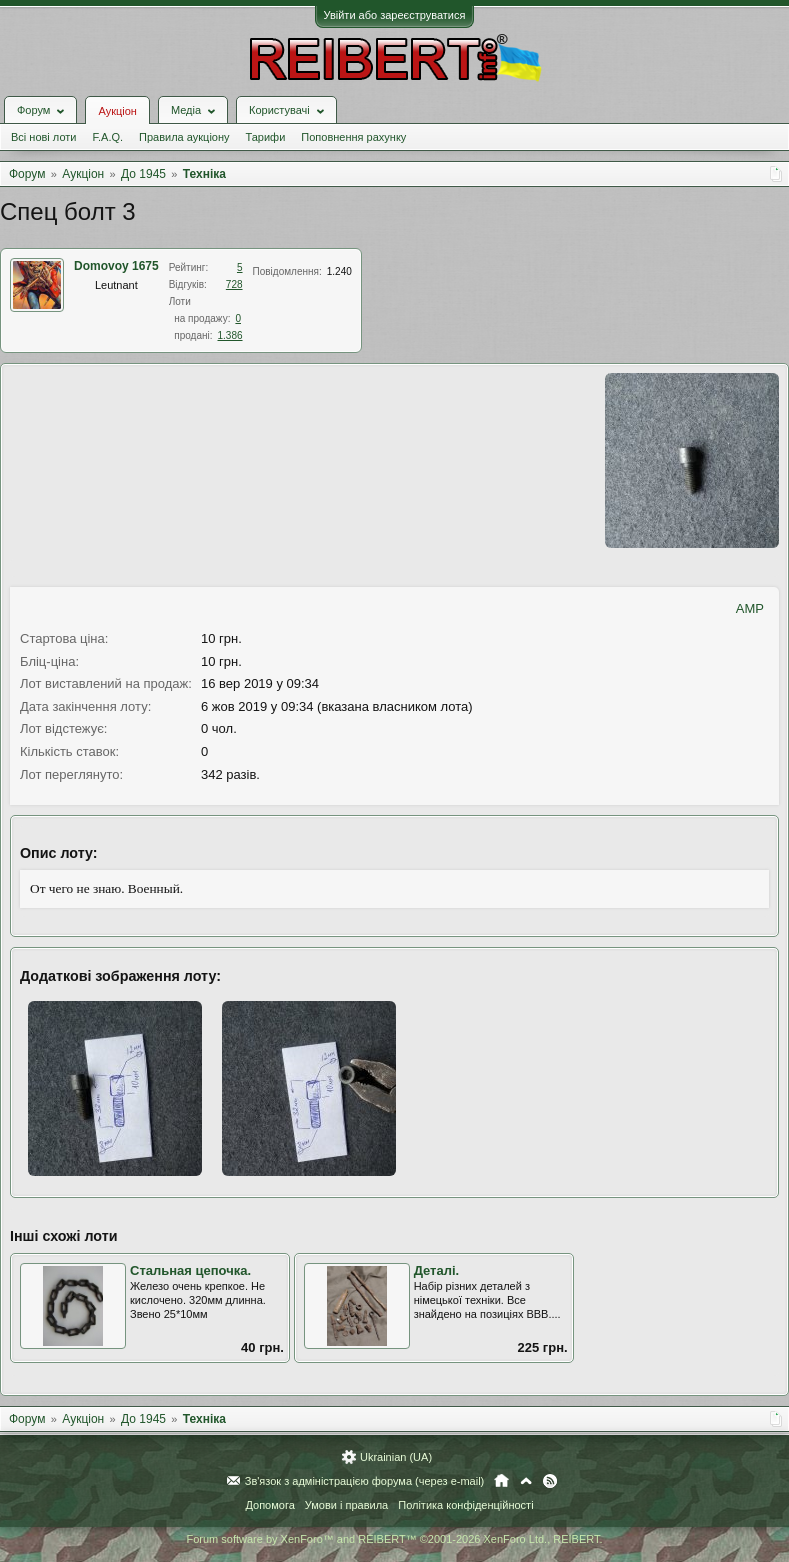  I want to click on Domovoy 1675, so click(116, 266).